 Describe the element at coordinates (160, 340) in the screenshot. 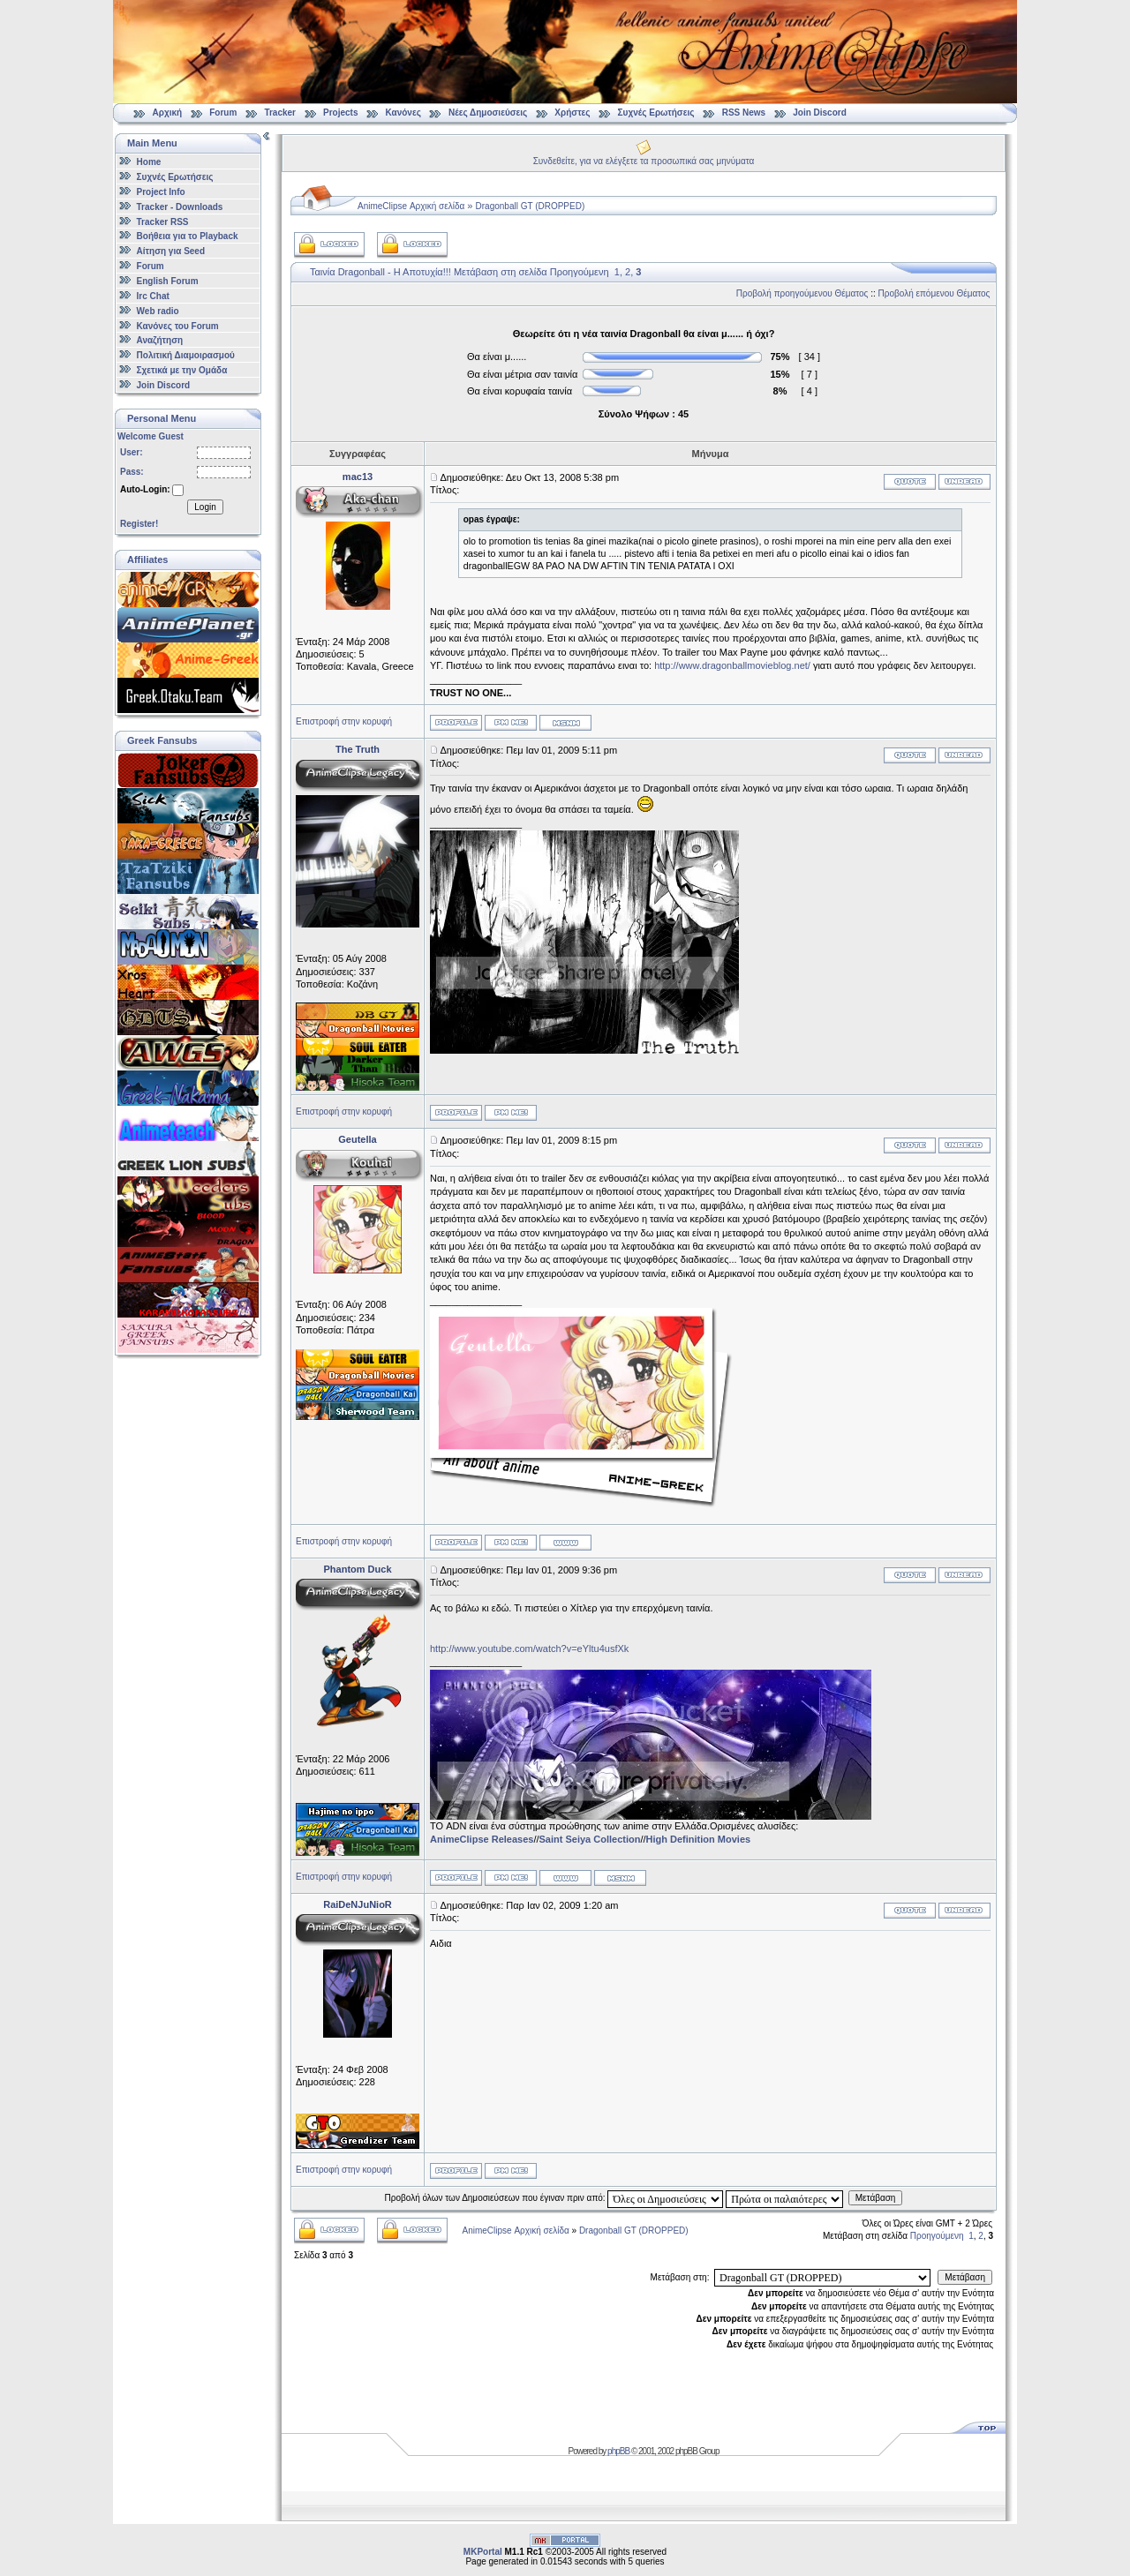

I see `Αναζήτηση` at that location.